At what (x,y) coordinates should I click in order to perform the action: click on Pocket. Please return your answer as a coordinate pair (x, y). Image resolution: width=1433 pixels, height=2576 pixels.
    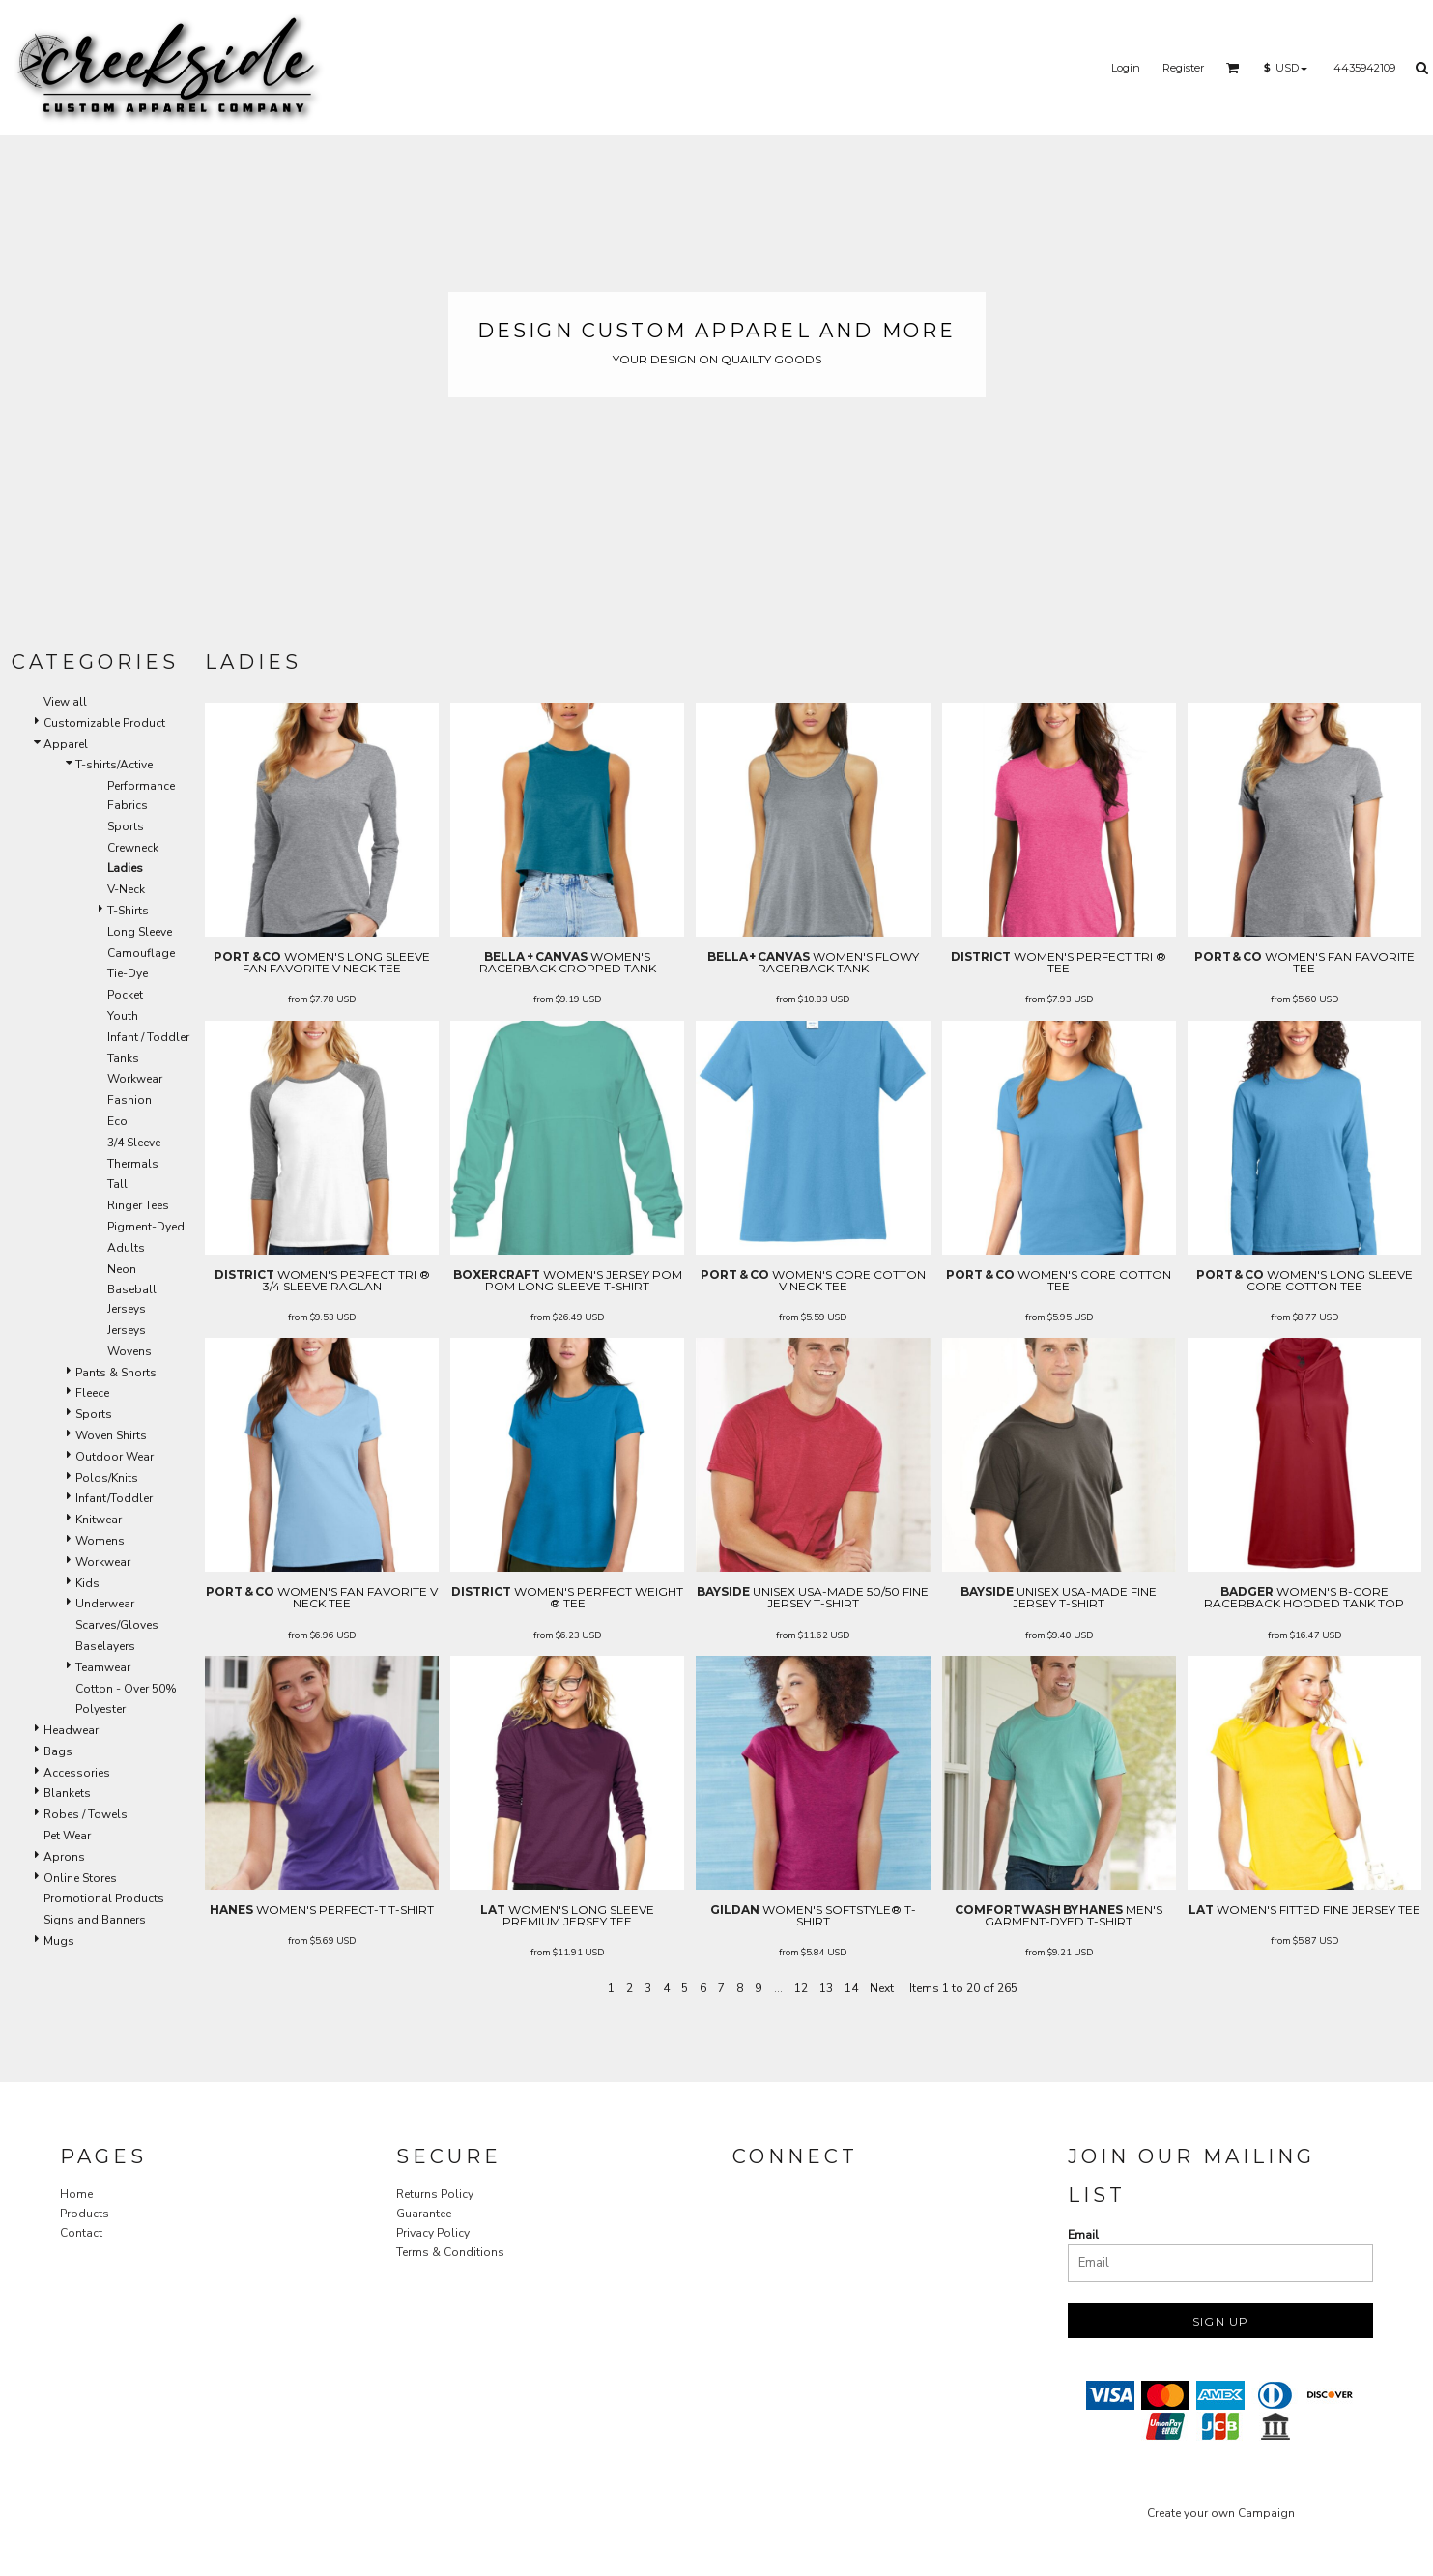
    Looking at the image, I should click on (125, 994).